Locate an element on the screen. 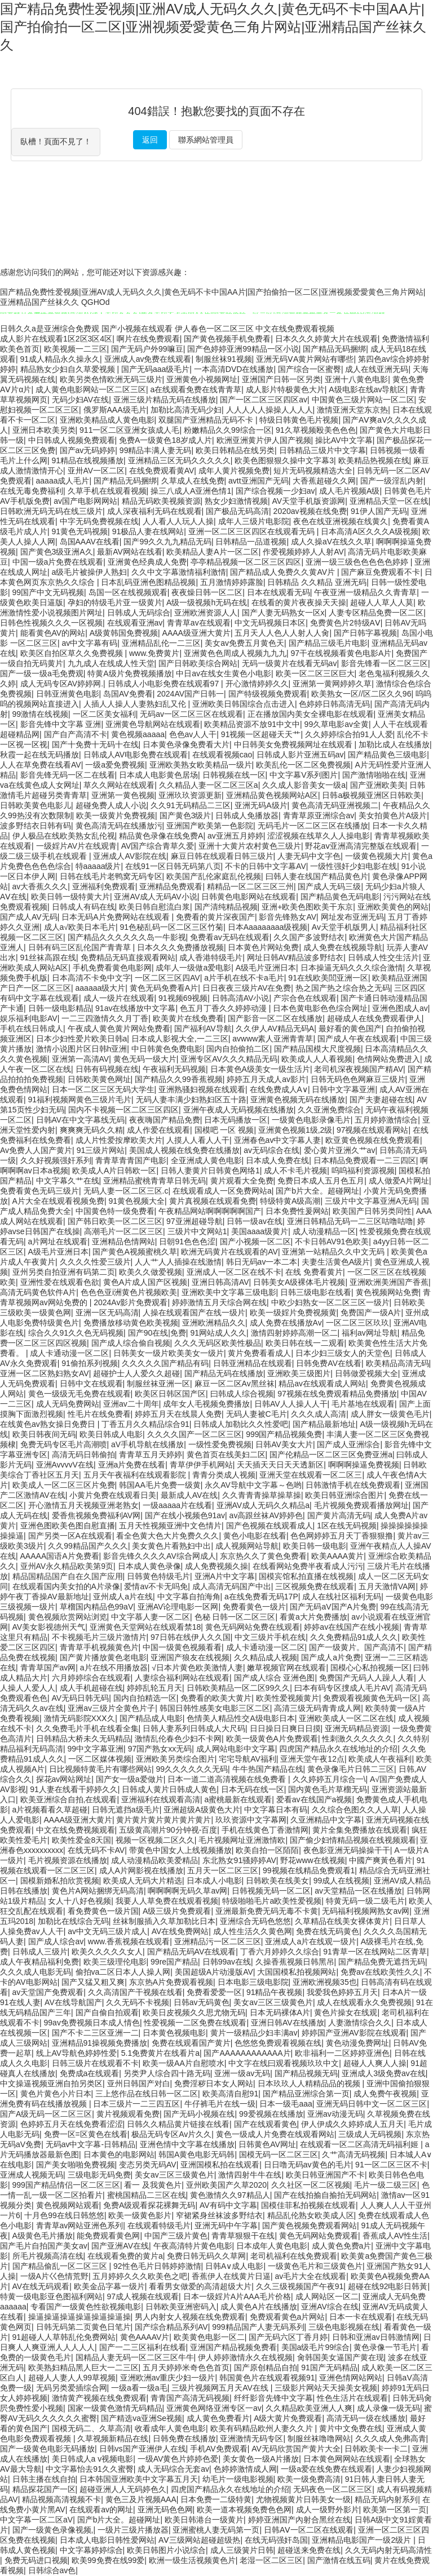  亚洲欧美熟女欧美精品一级片 is located at coordinates (200, 764).